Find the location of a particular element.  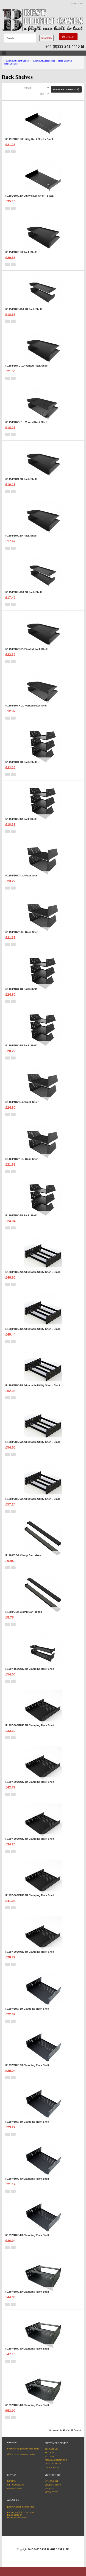

R1297-600/4UK 4U Clamping Rack Shelf is located at coordinates (29, 1951).